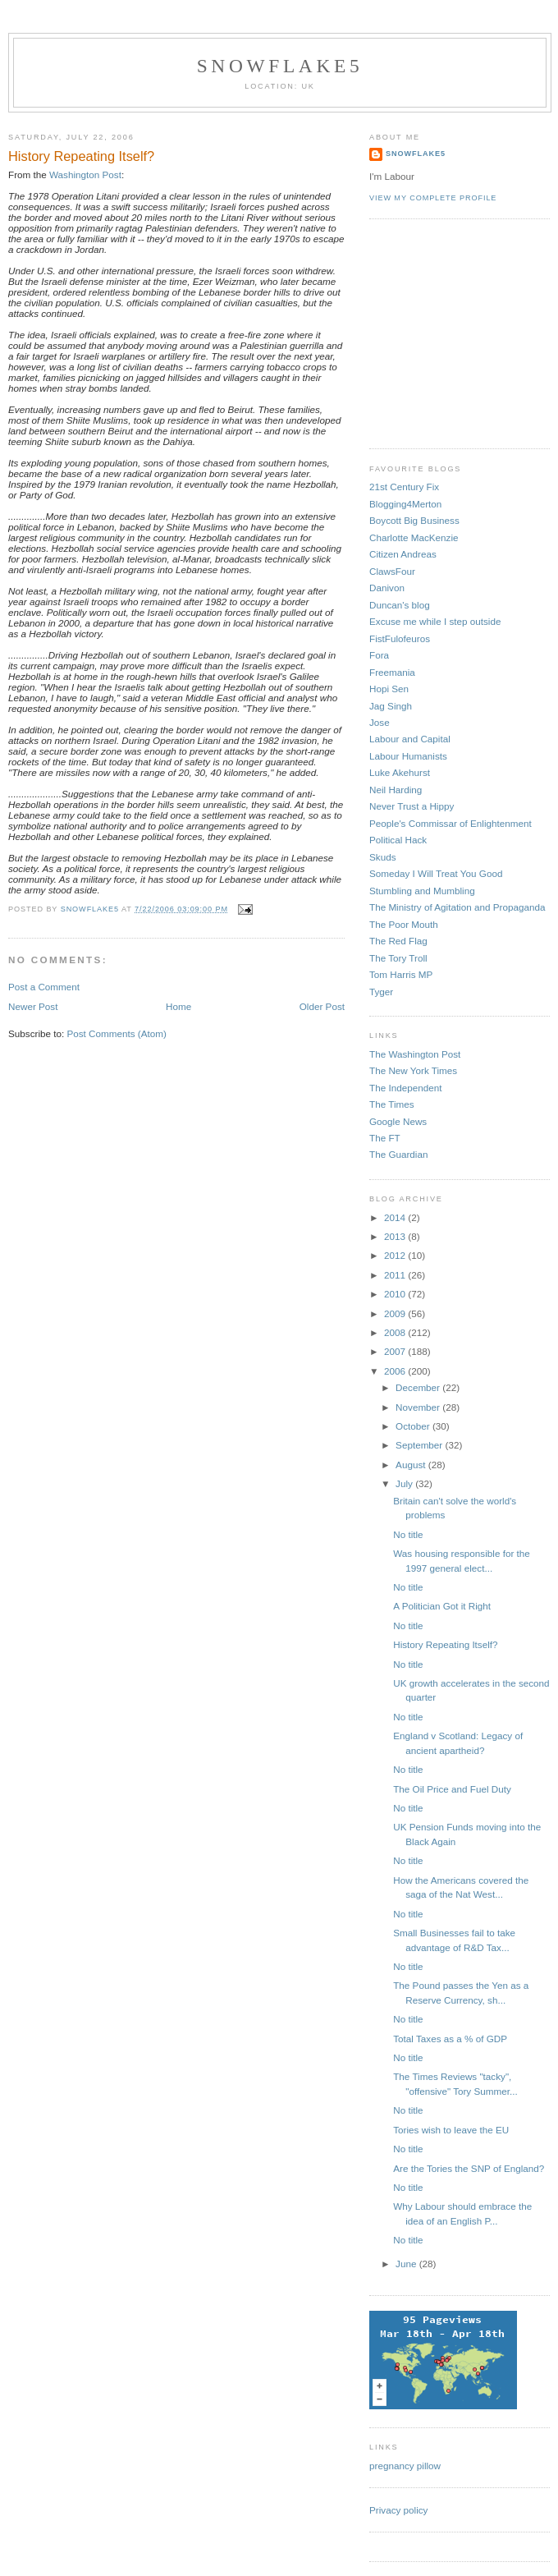 This screenshot has width=558, height=2576. What do you see at coordinates (391, 1104) in the screenshot?
I see `The Times` at bounding box center [391, 1104].